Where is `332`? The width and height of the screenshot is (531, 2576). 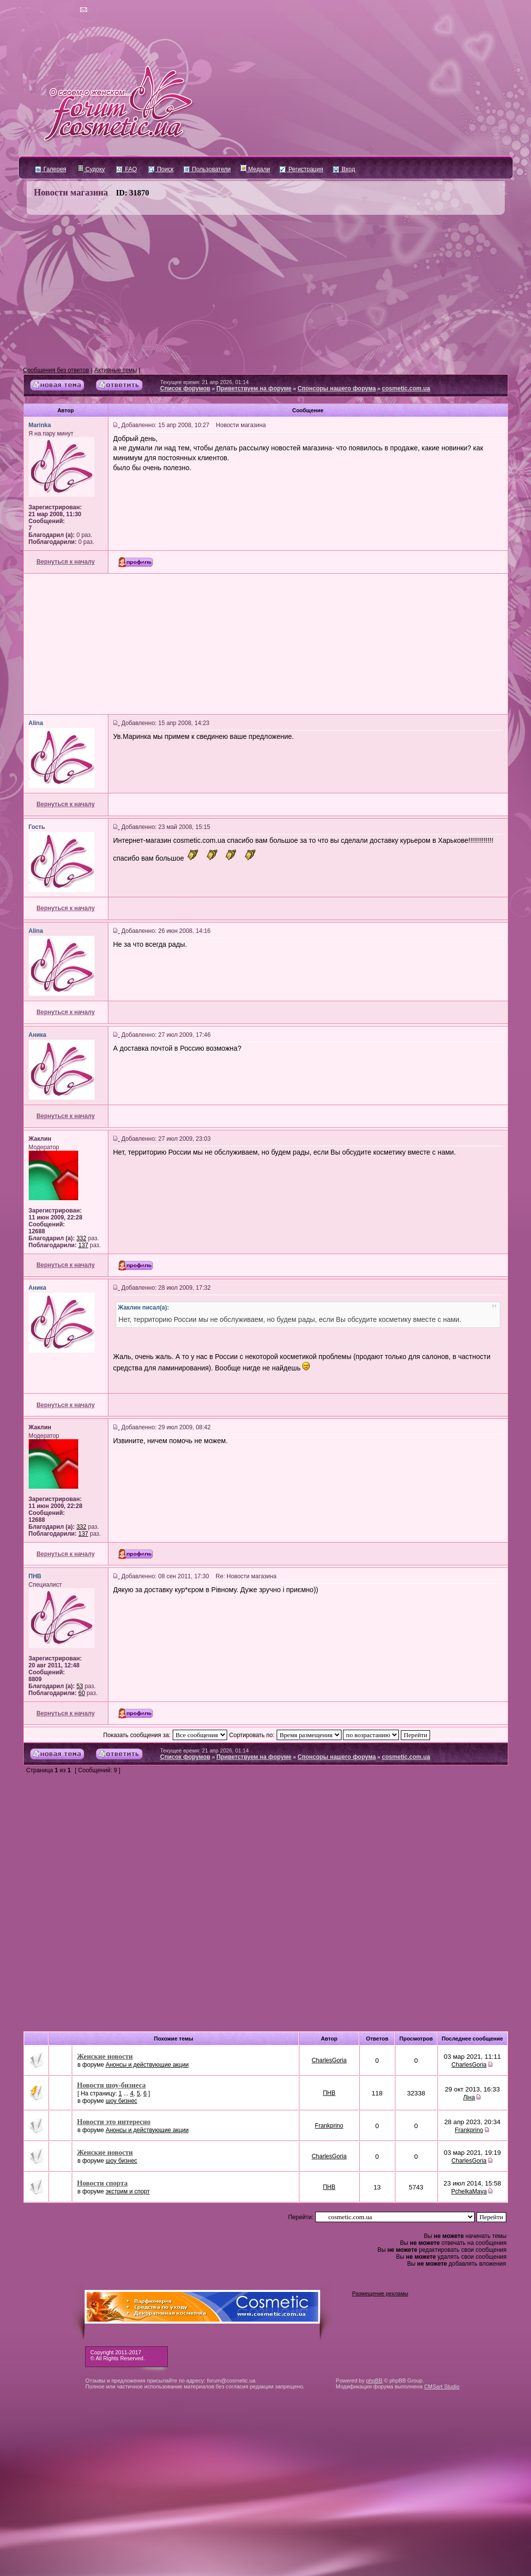 332 is located at coordinates (81, 1238).